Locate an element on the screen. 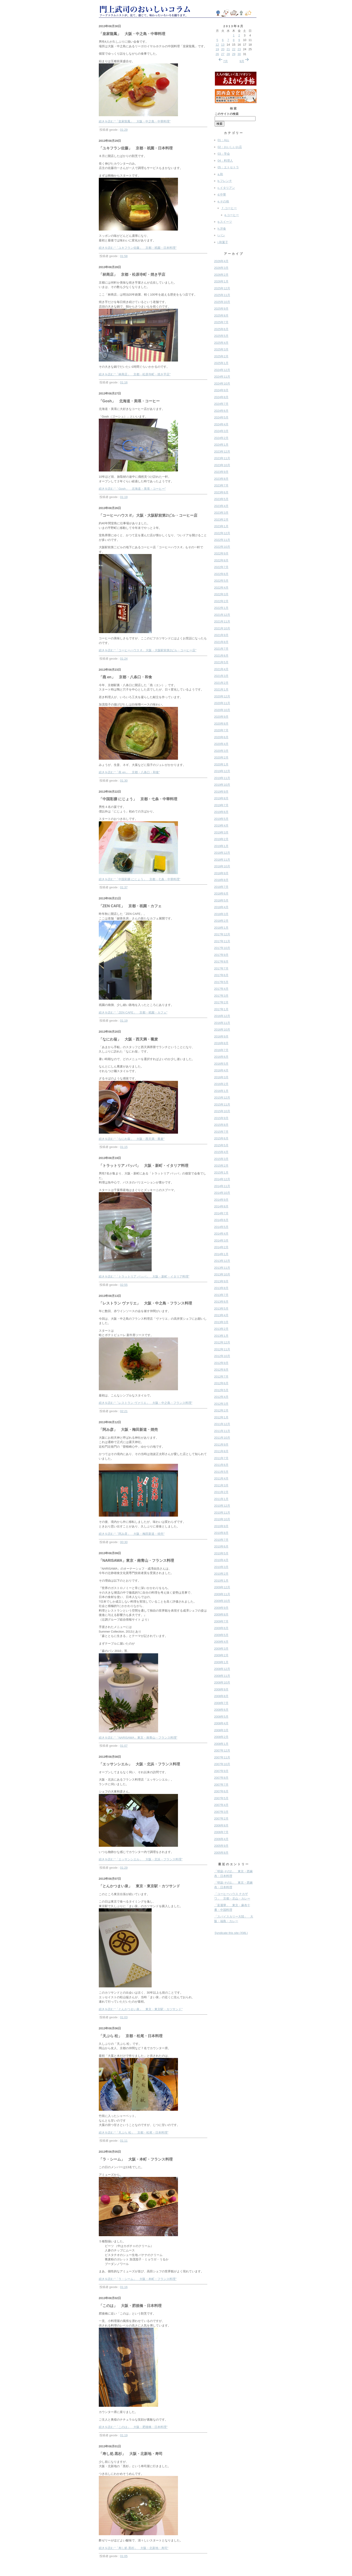  2025年7月 is located at coordinates (221, 322).